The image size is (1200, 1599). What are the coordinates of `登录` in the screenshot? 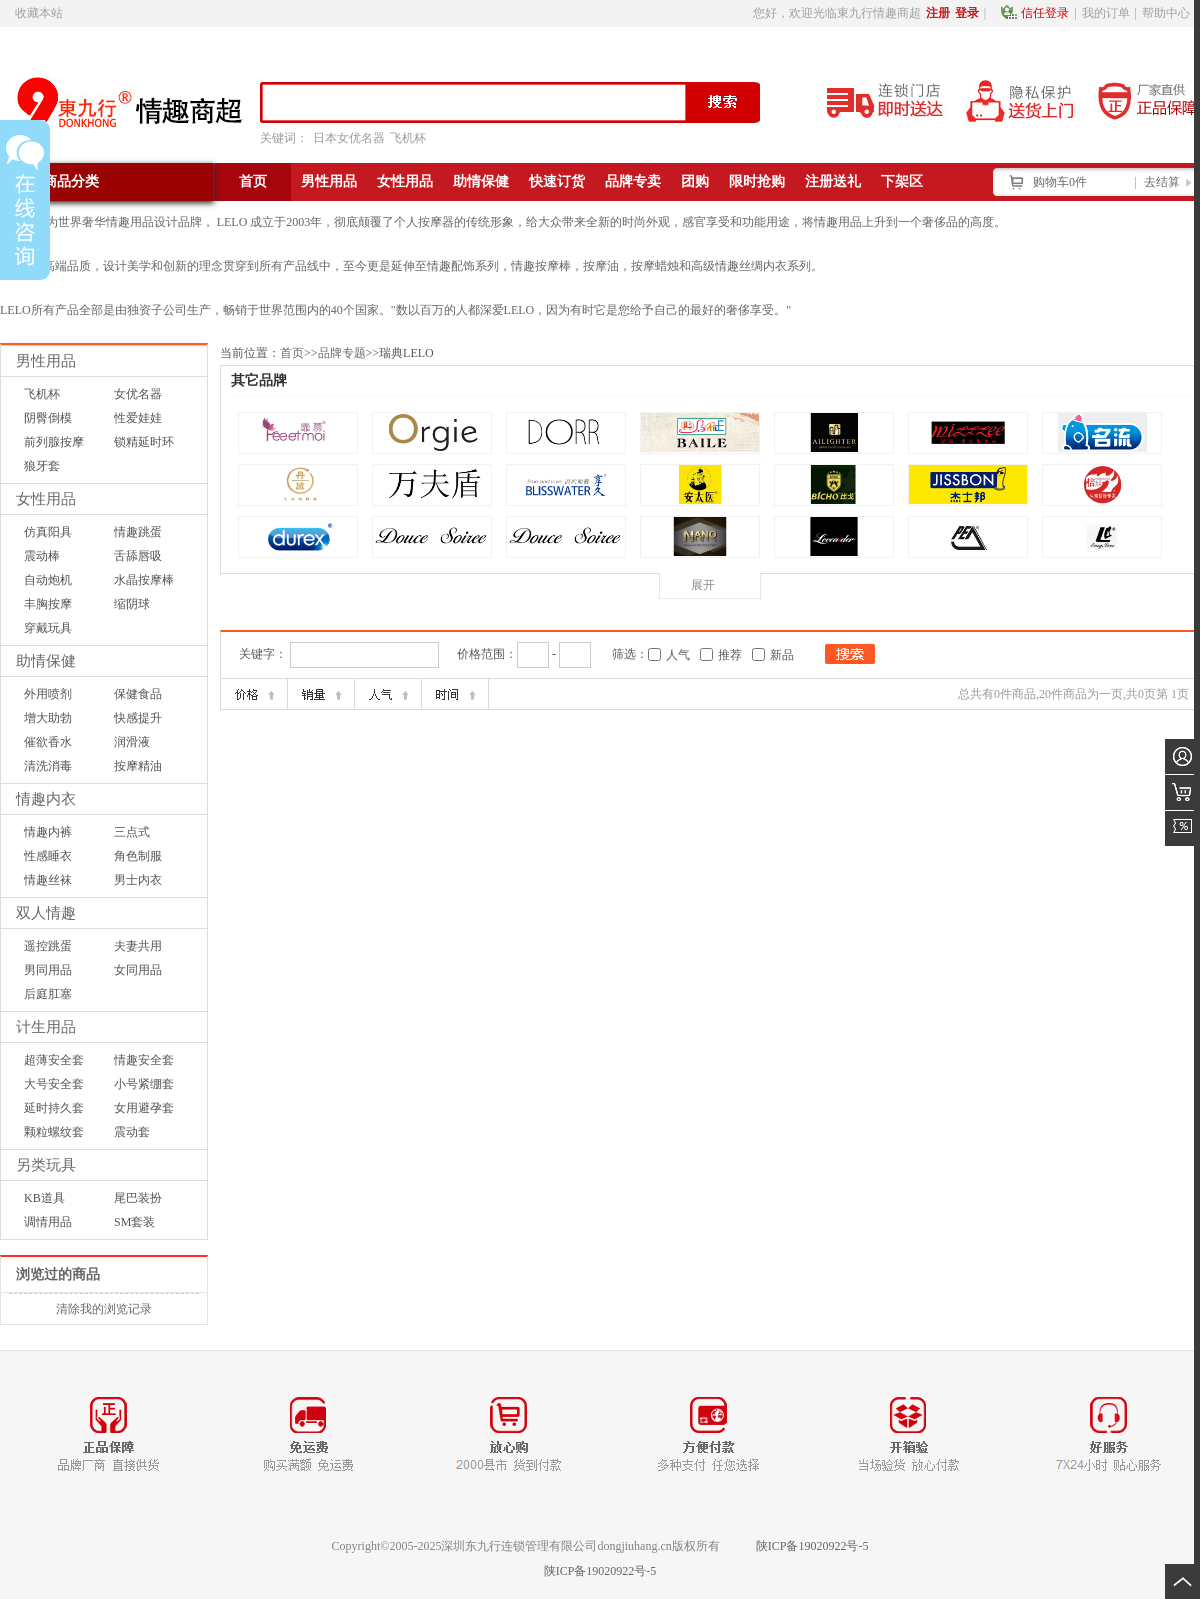 It's located at (967, 13).